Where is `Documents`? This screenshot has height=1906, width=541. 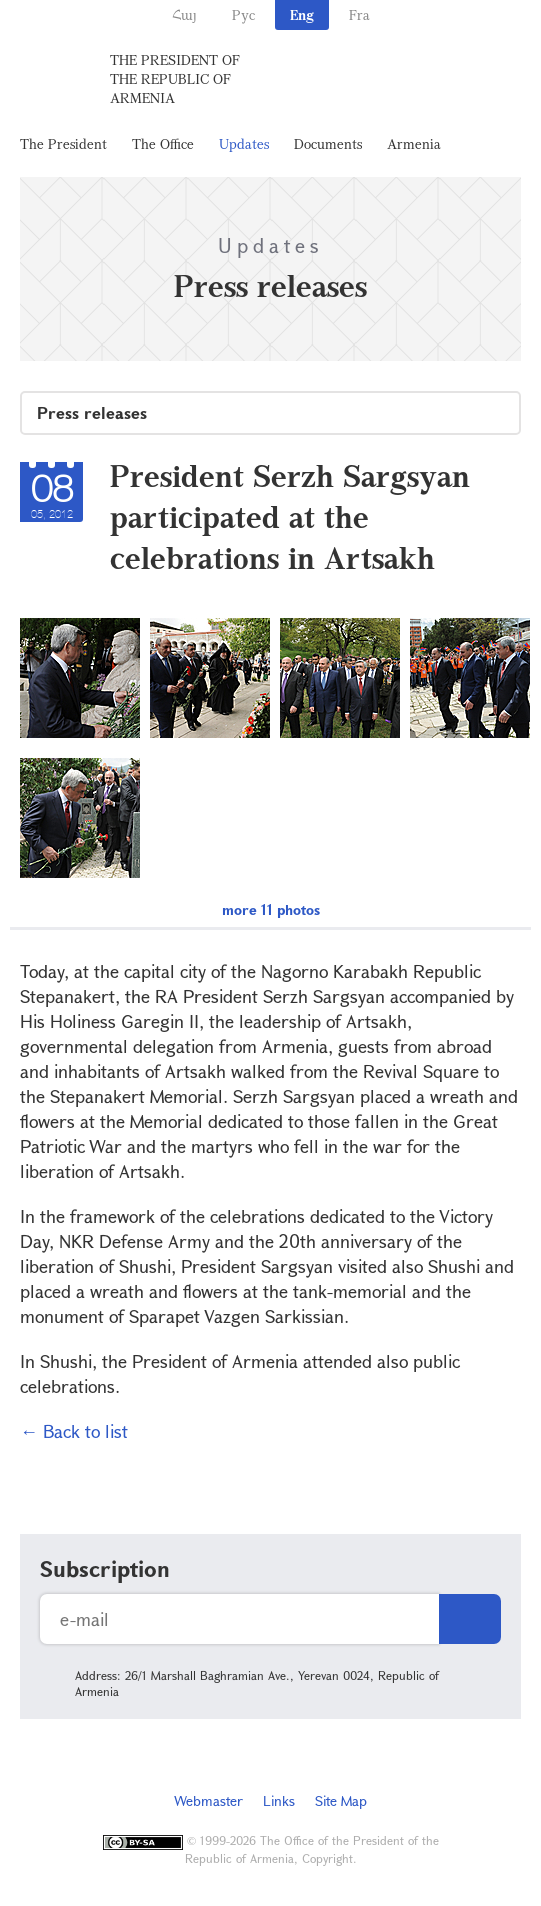
Documents is located at coordinates (328, 143).